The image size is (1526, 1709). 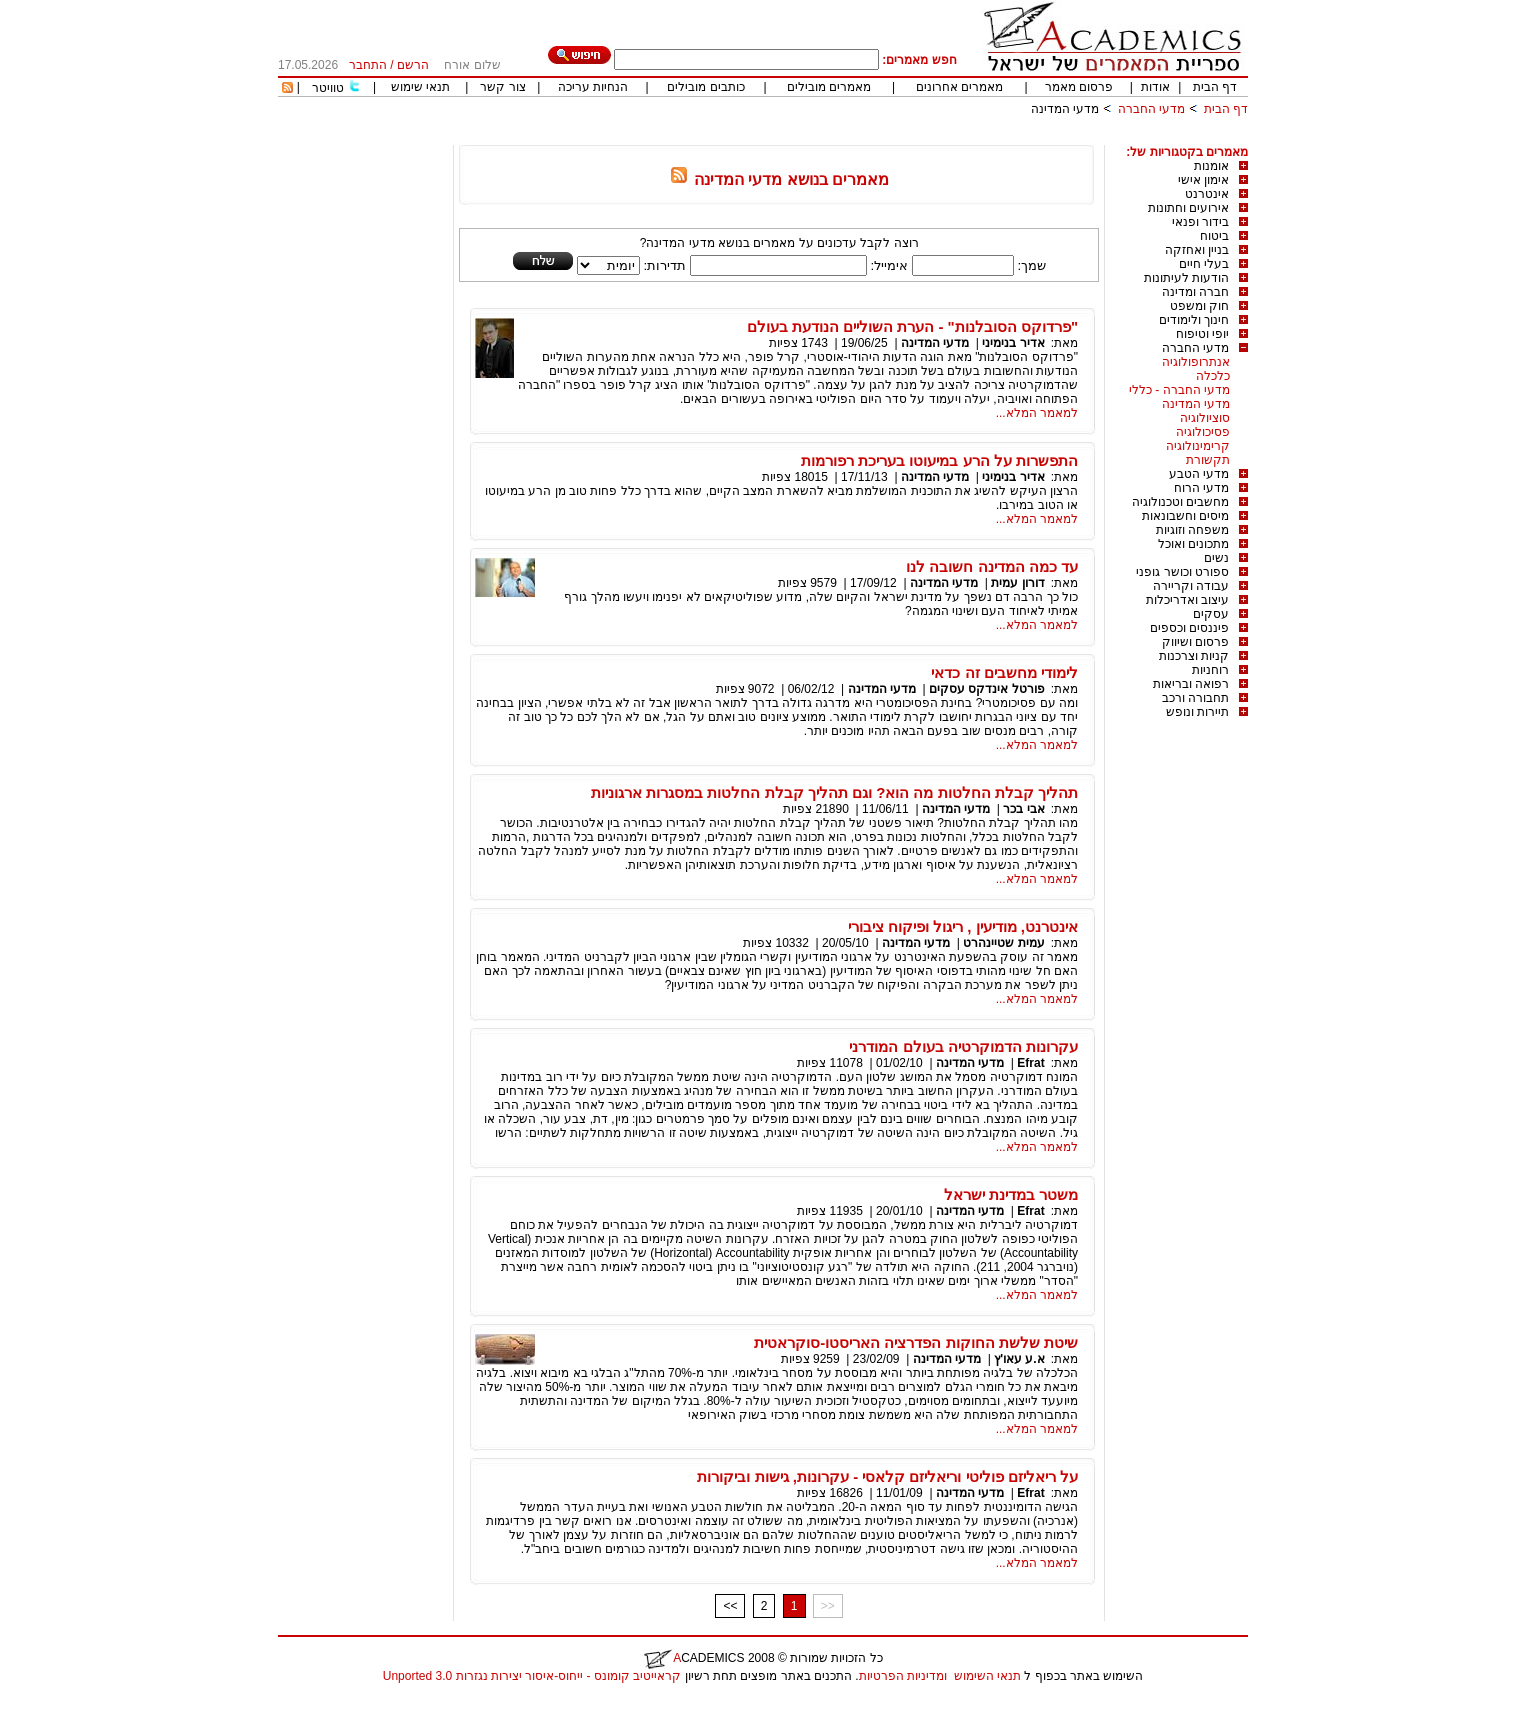 I want to click on "פרדוקס הסובלנות" - הערת השוליים הנודעת בעולם, so click(x=912, y=326).